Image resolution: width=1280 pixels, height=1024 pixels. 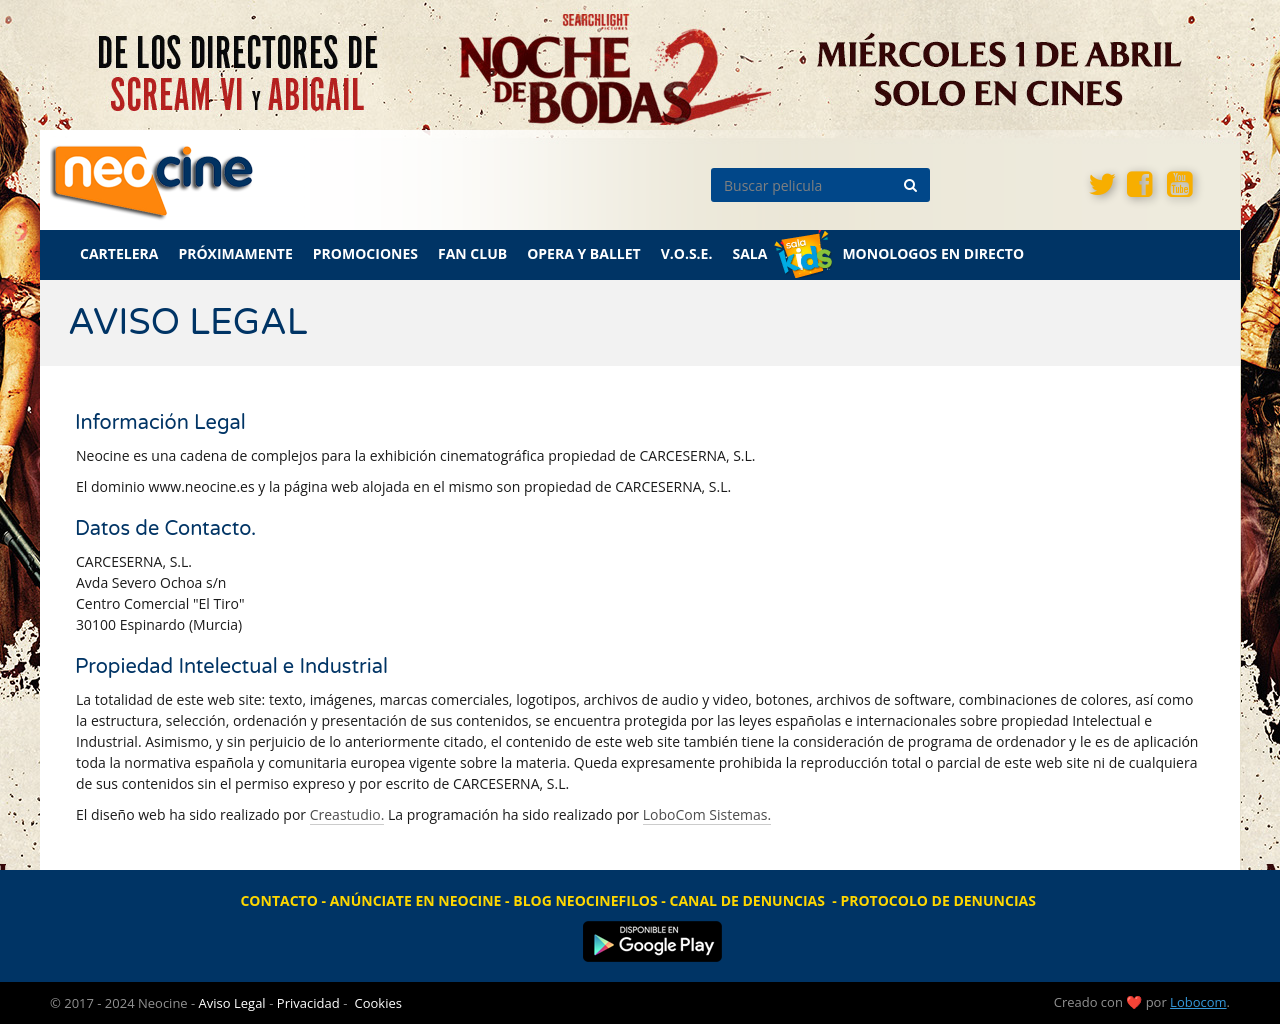 What do you see at coordinates (1198, 1002) in the screenshot?
I see `Lobocom` at bounding box center [1198, 1002].